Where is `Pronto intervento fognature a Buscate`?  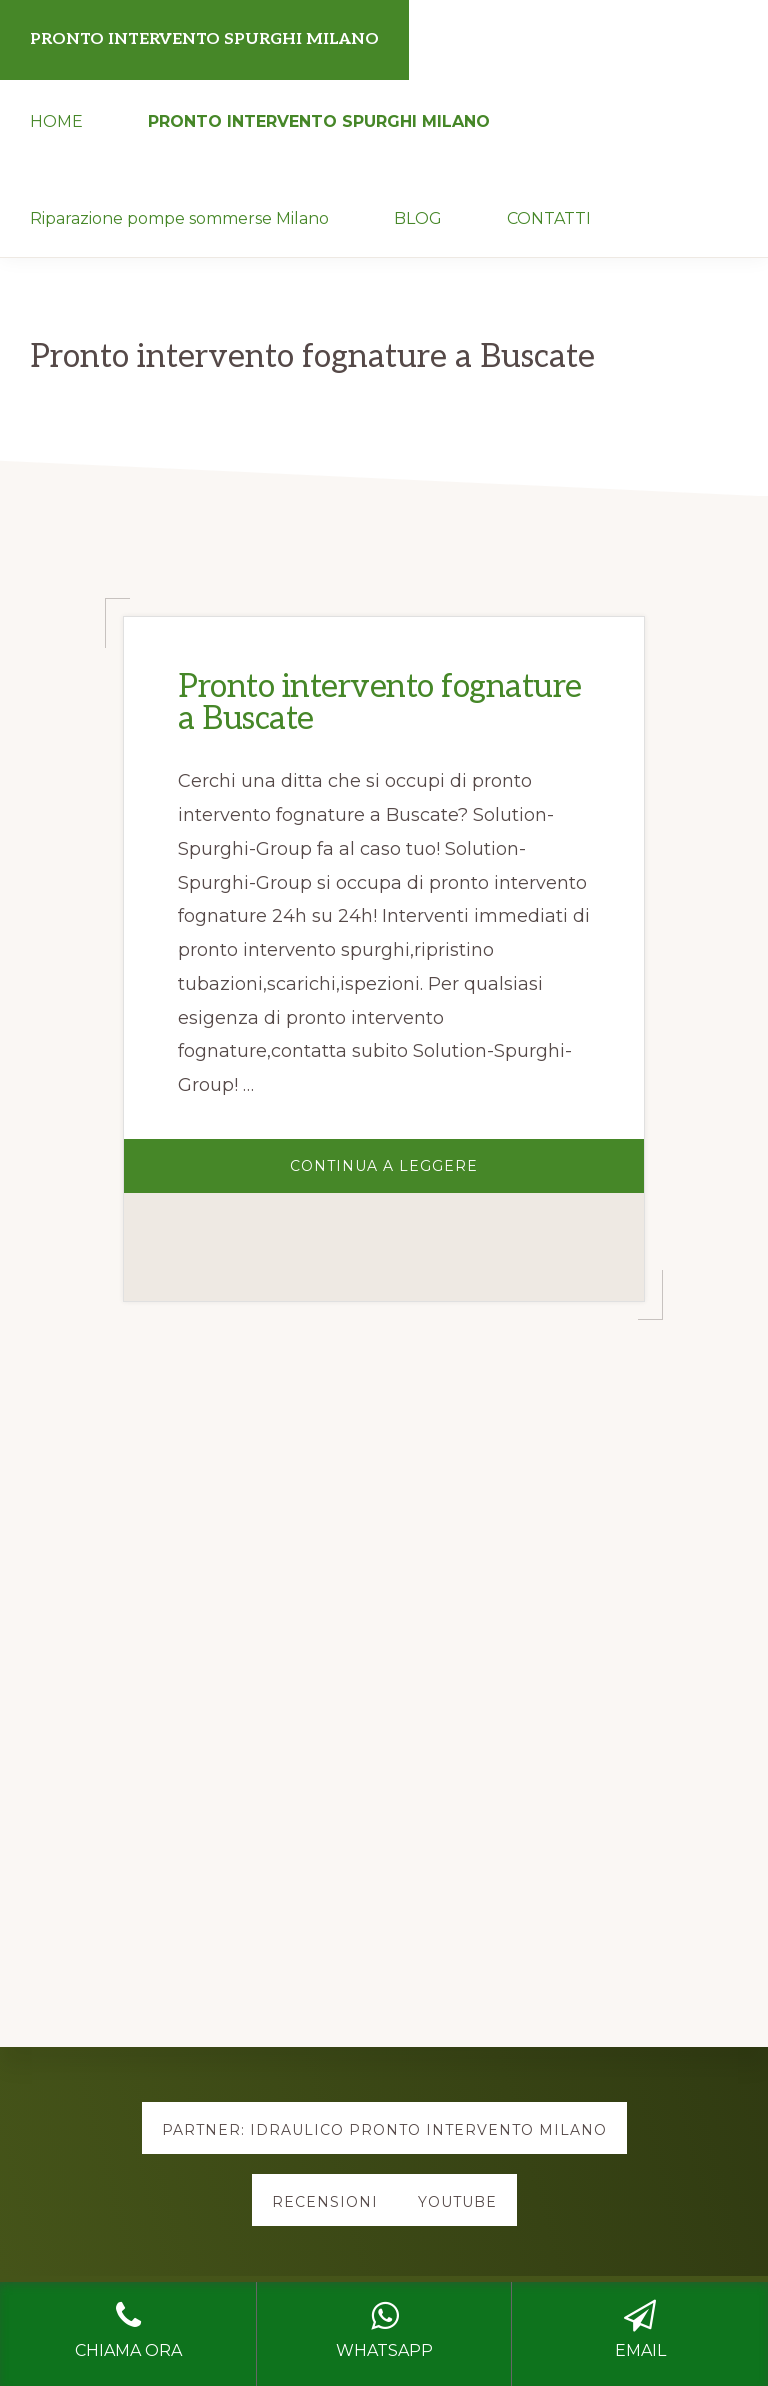
Pronto intervento fognature a Buscate is located at coordinates (380, 703).